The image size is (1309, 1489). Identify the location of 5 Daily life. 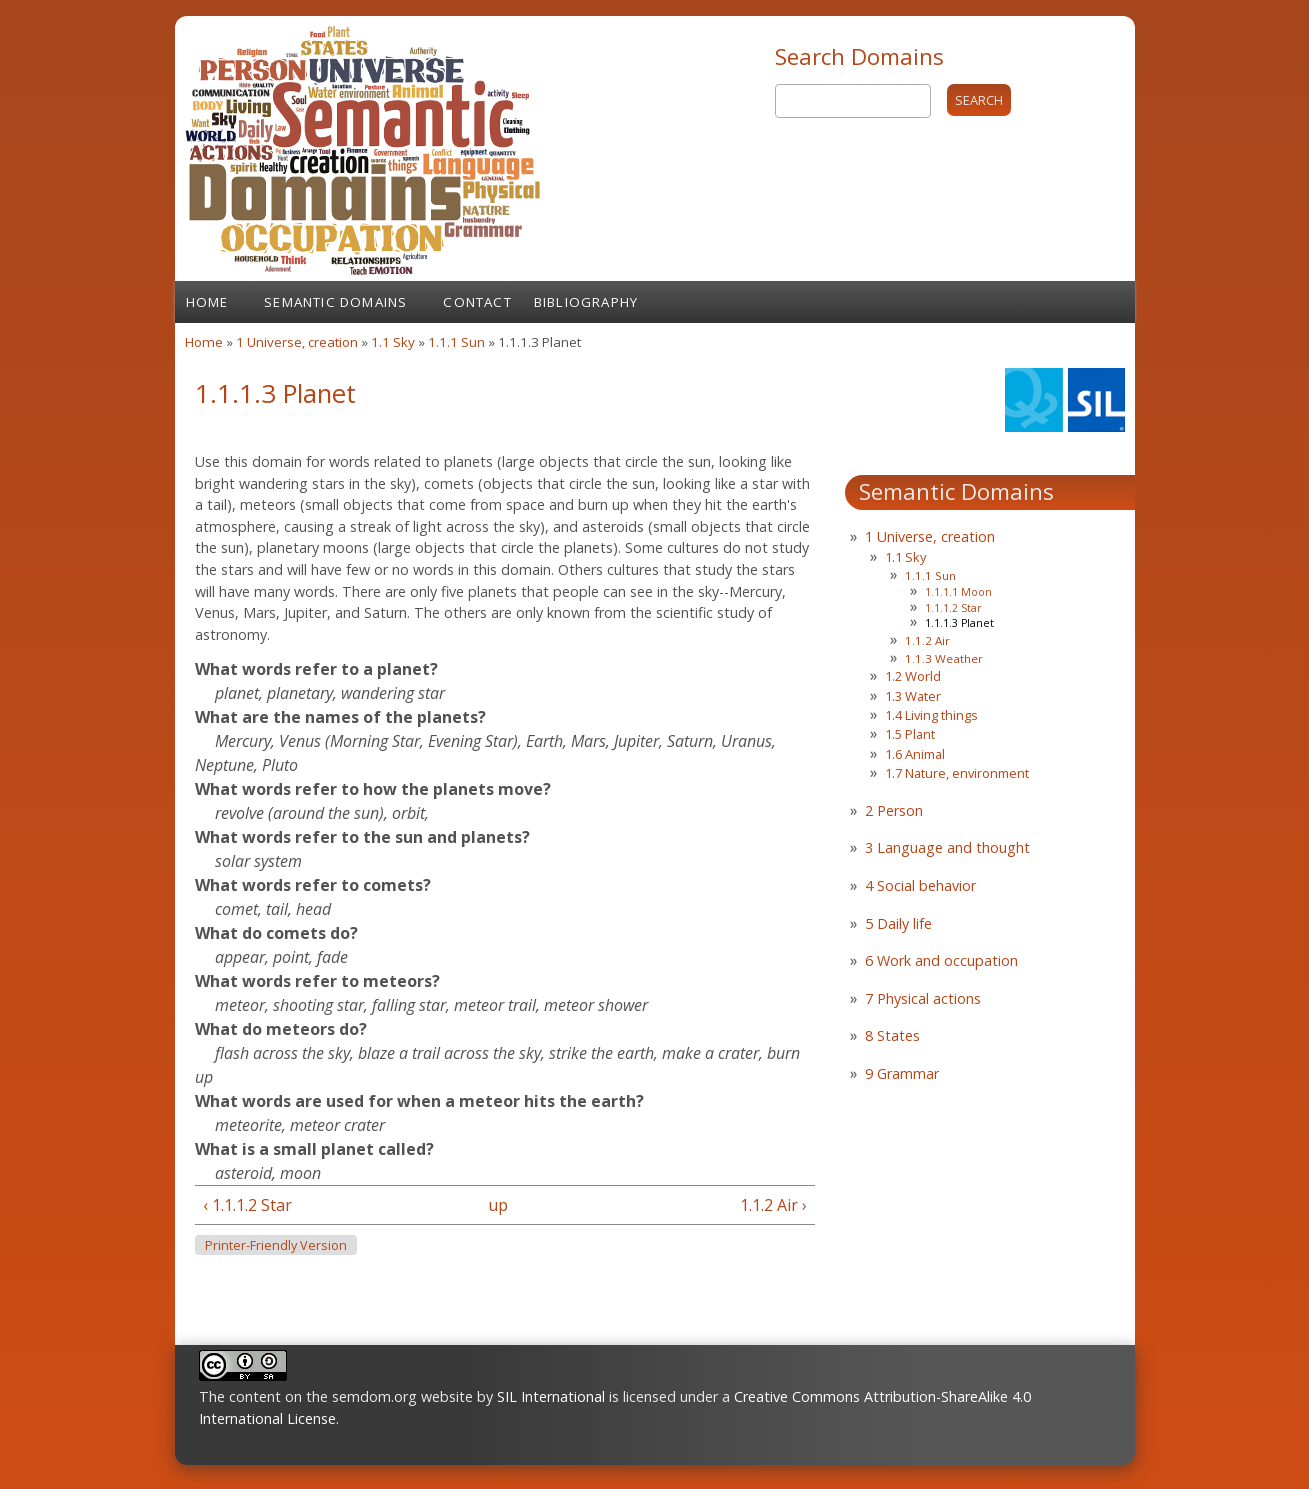
(898, 923).